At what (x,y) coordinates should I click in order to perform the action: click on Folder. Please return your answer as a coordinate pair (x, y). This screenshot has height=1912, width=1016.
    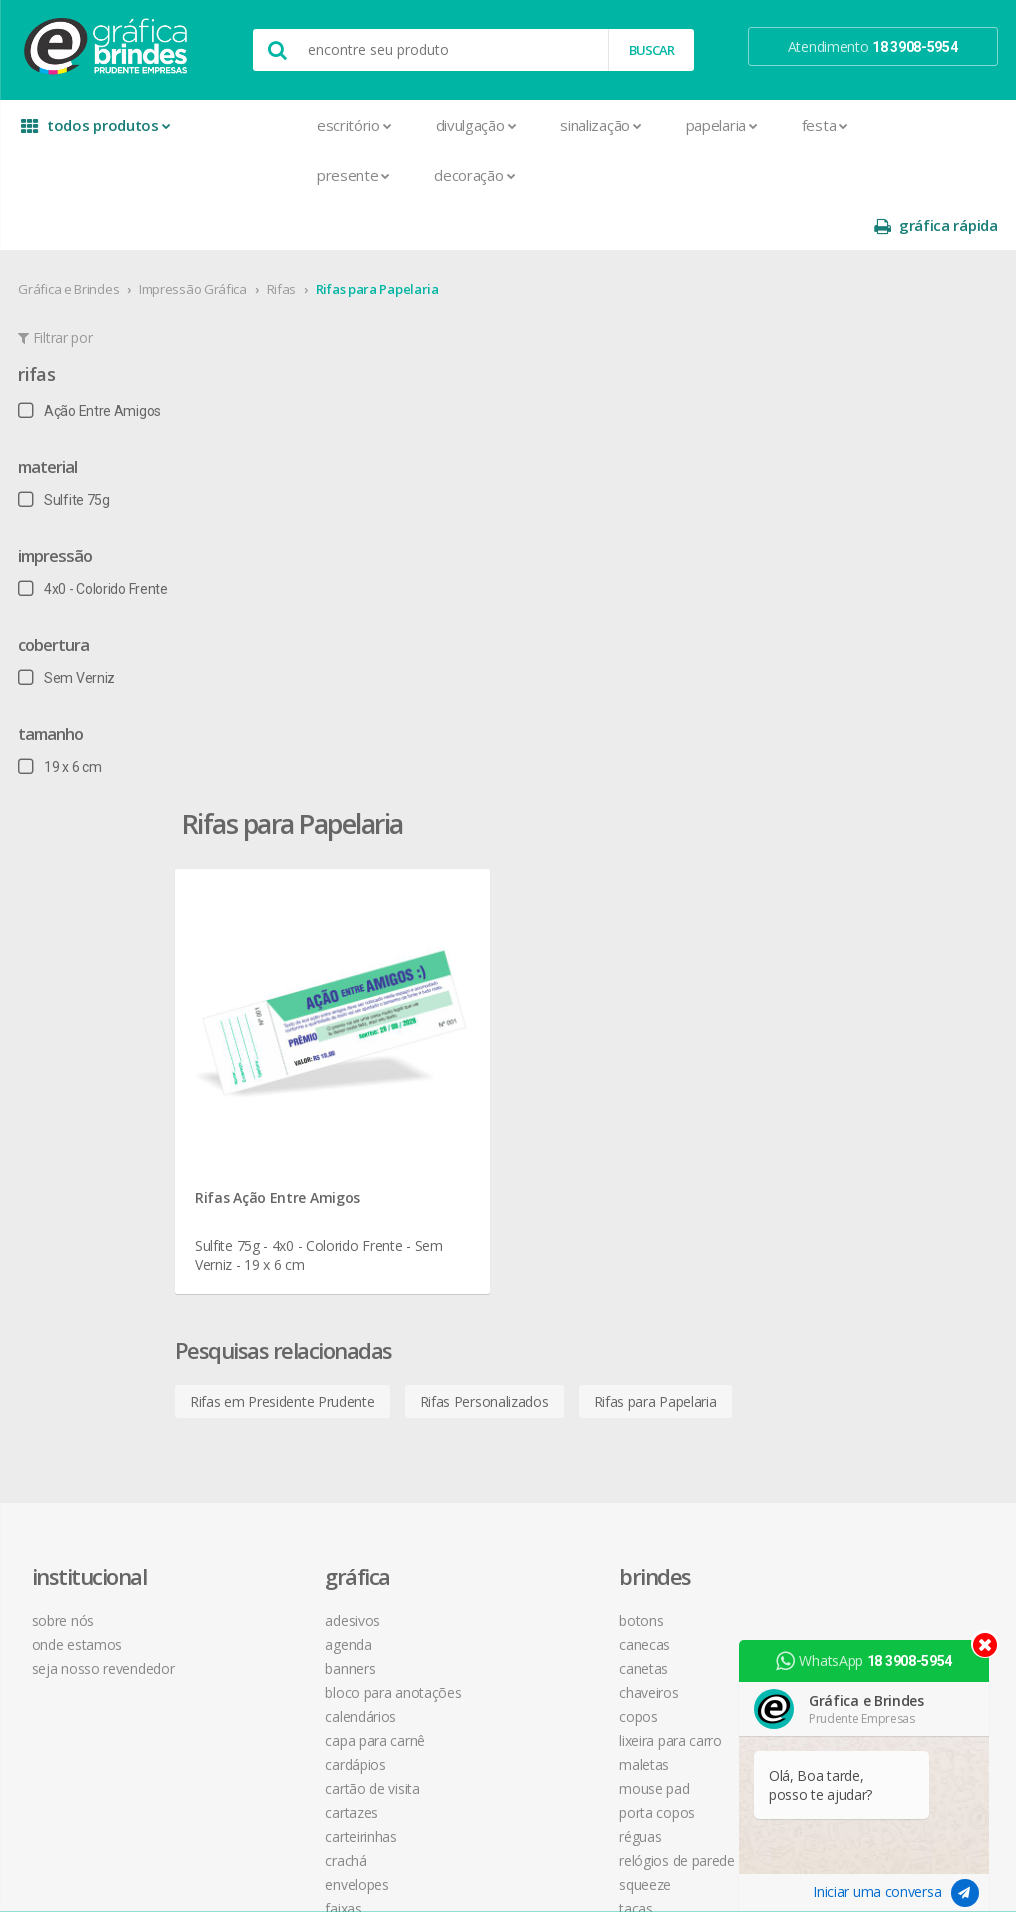
    Looking at the image, I should click on (254, 1351).